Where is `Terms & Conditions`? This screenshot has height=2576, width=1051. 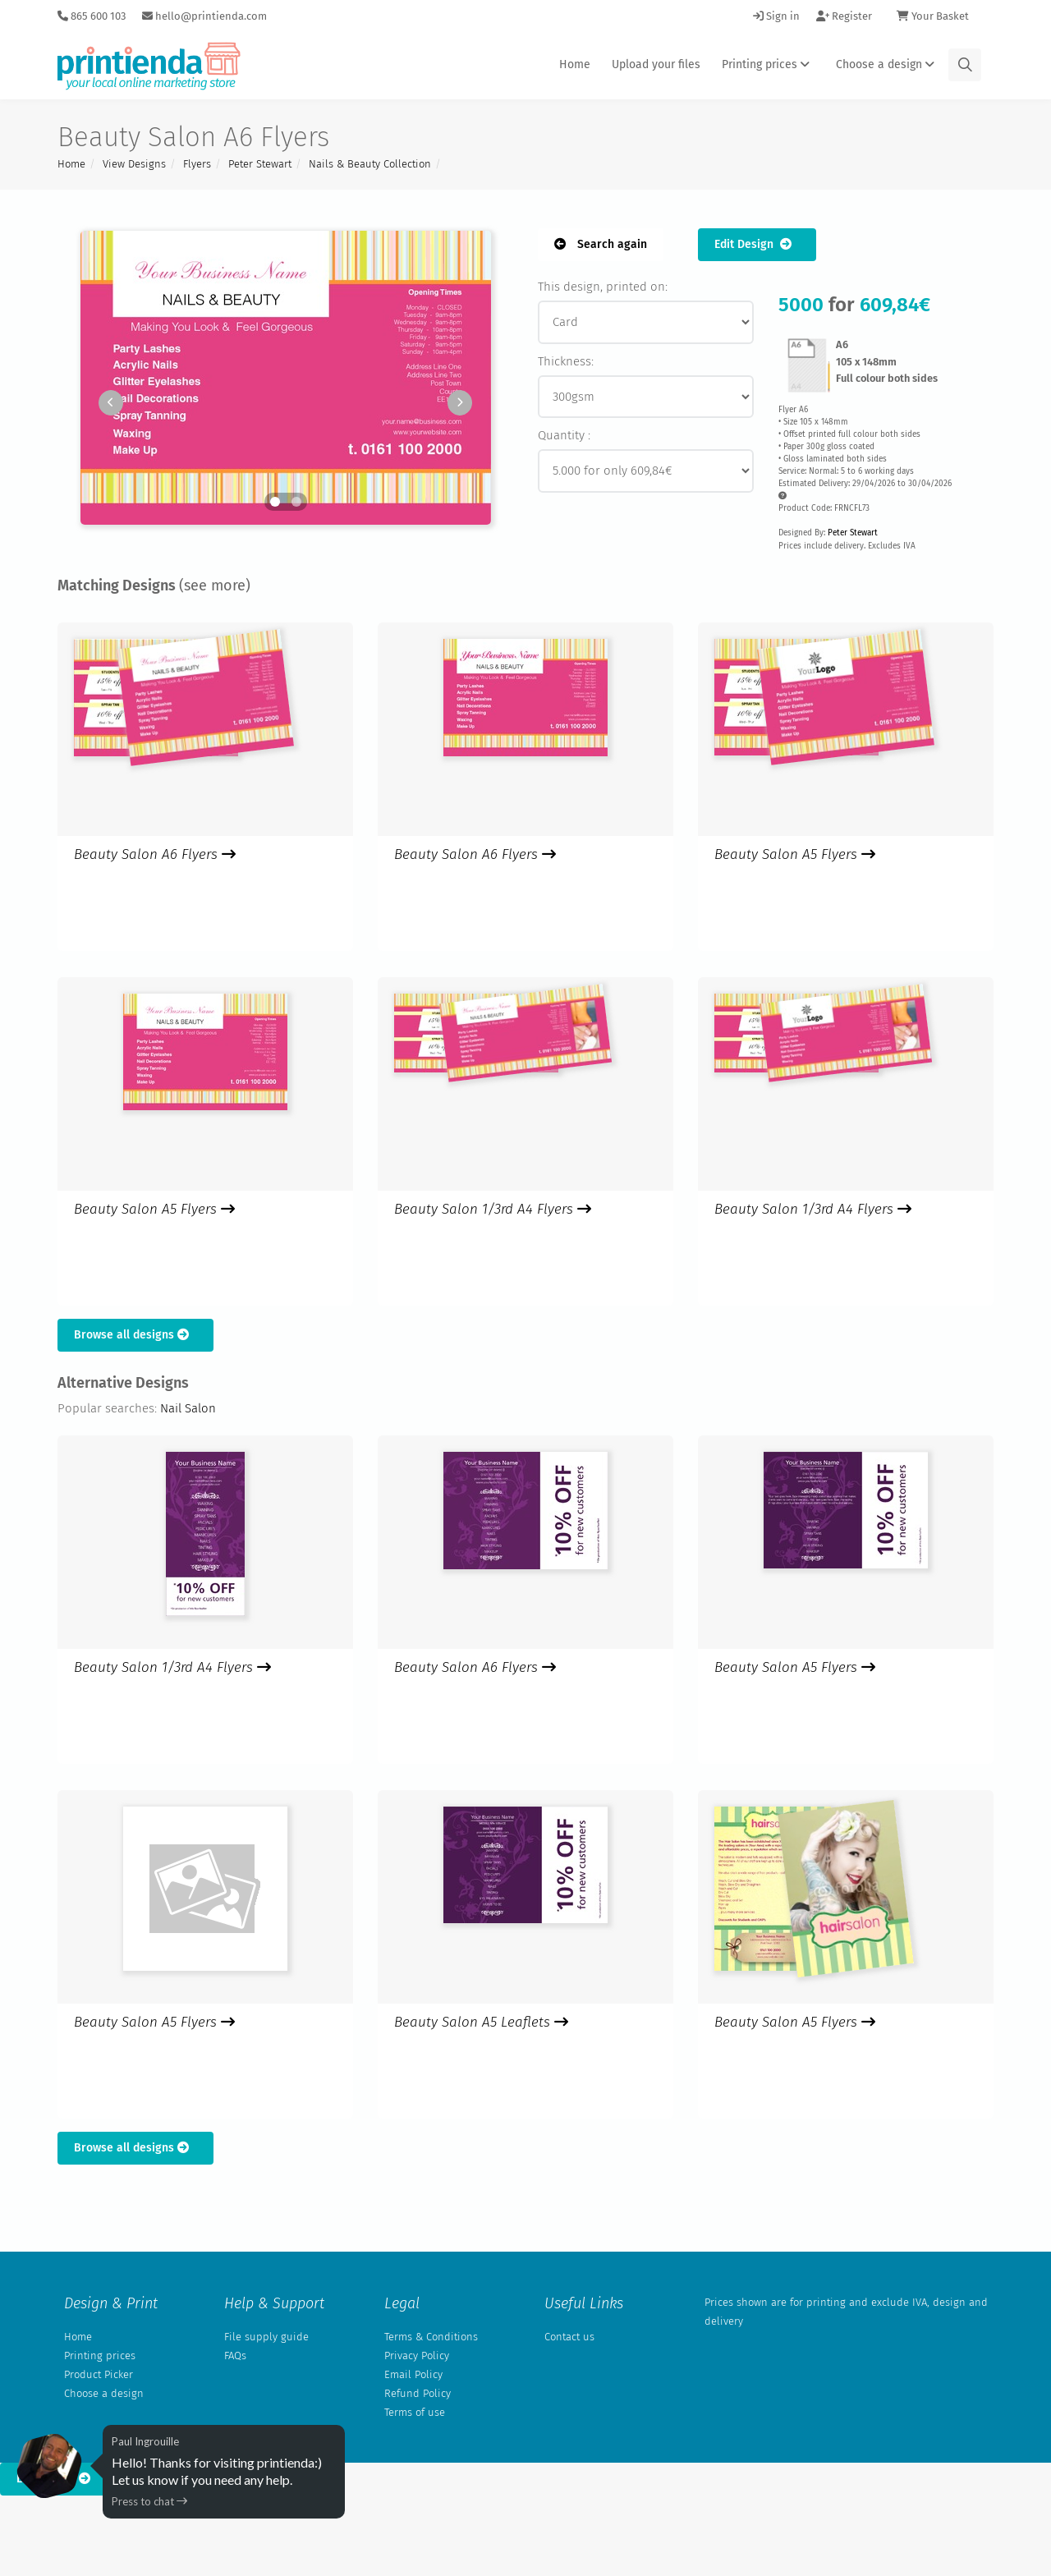 Terms & Conditions is located at coordinates (431, 2336).